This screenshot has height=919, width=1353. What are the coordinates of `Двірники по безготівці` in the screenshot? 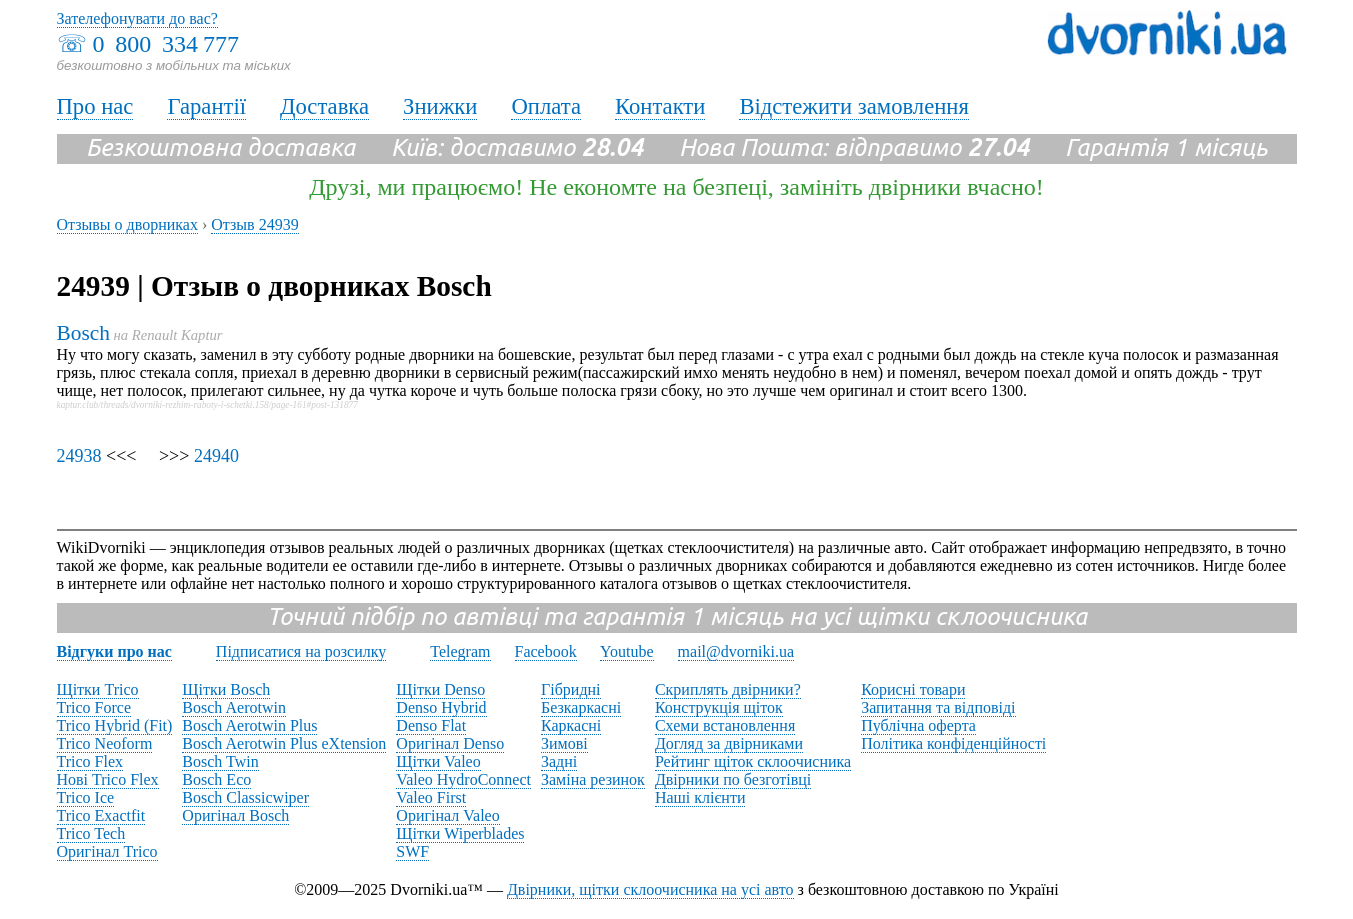 It's located at (733, 779).